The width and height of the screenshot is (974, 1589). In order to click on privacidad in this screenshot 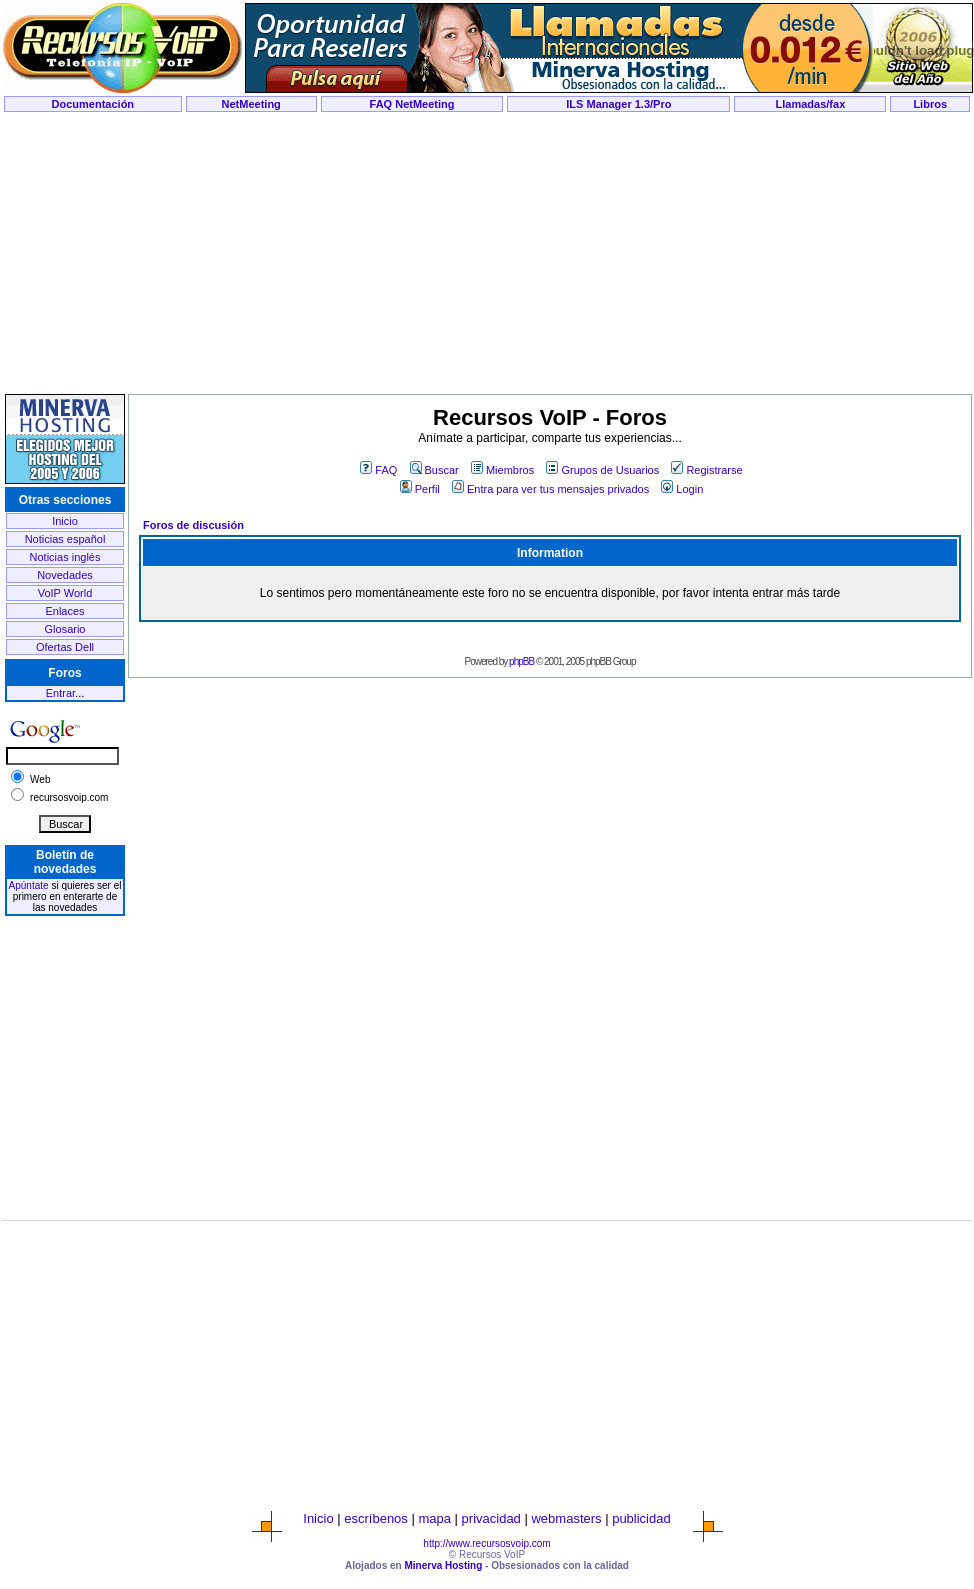, I will do `click(491, 1518)`.